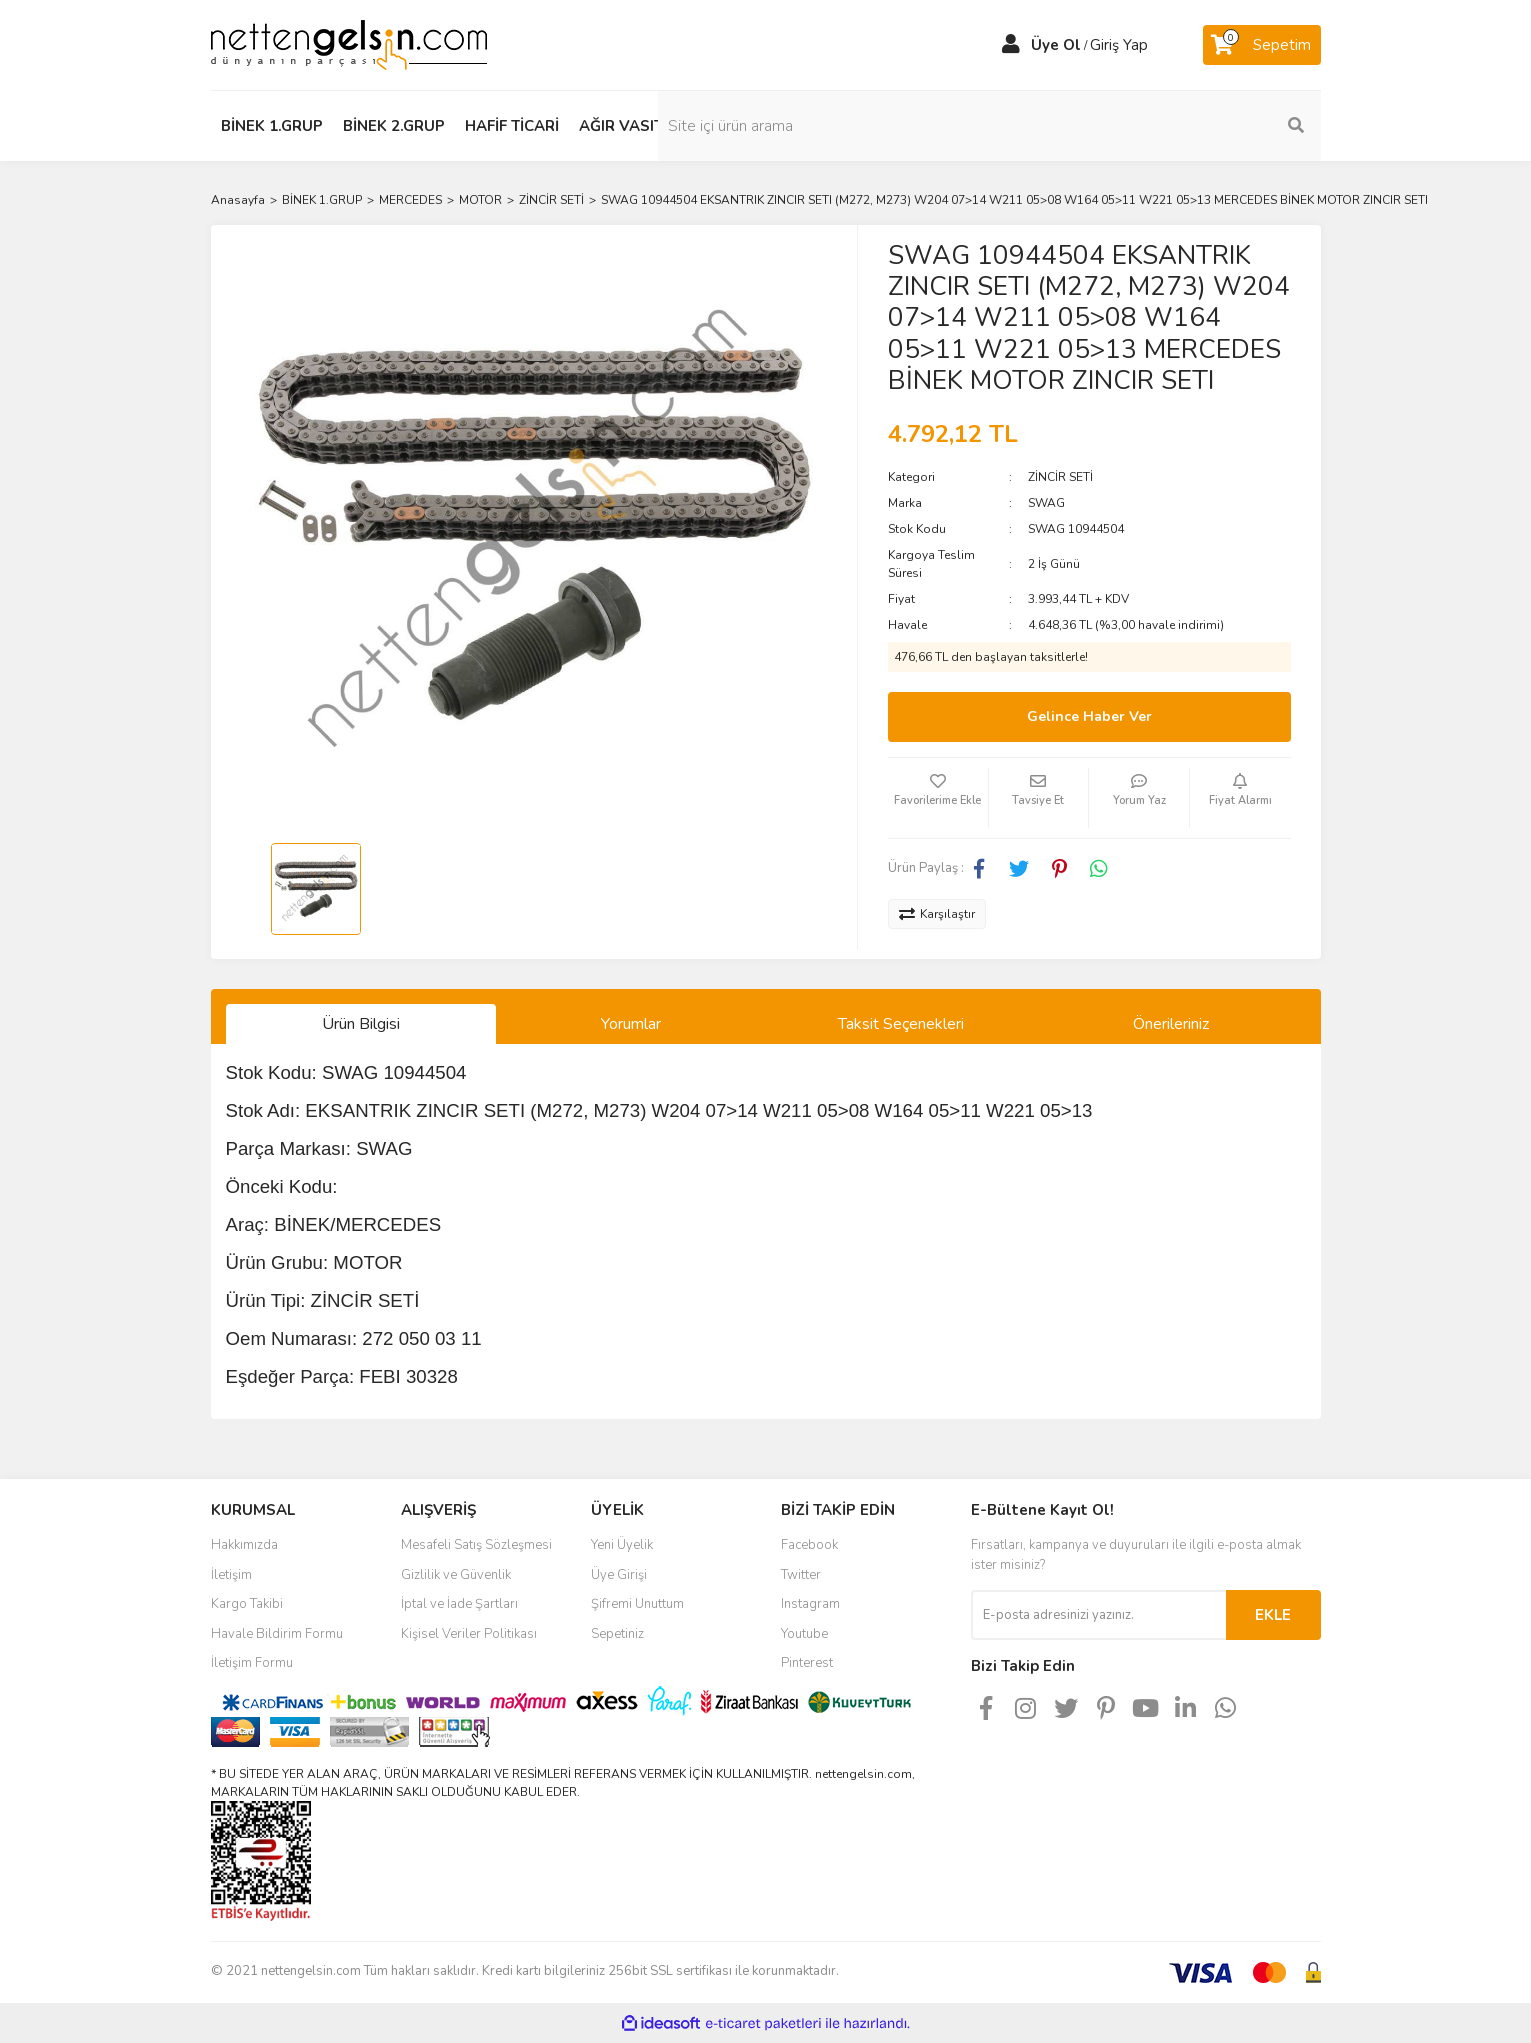 The image size is (1531, 2043). What do you see at coordinates (619, 1575) in the screenshot?
I see `Üye Girişi` at bounding box center [619, 1575].